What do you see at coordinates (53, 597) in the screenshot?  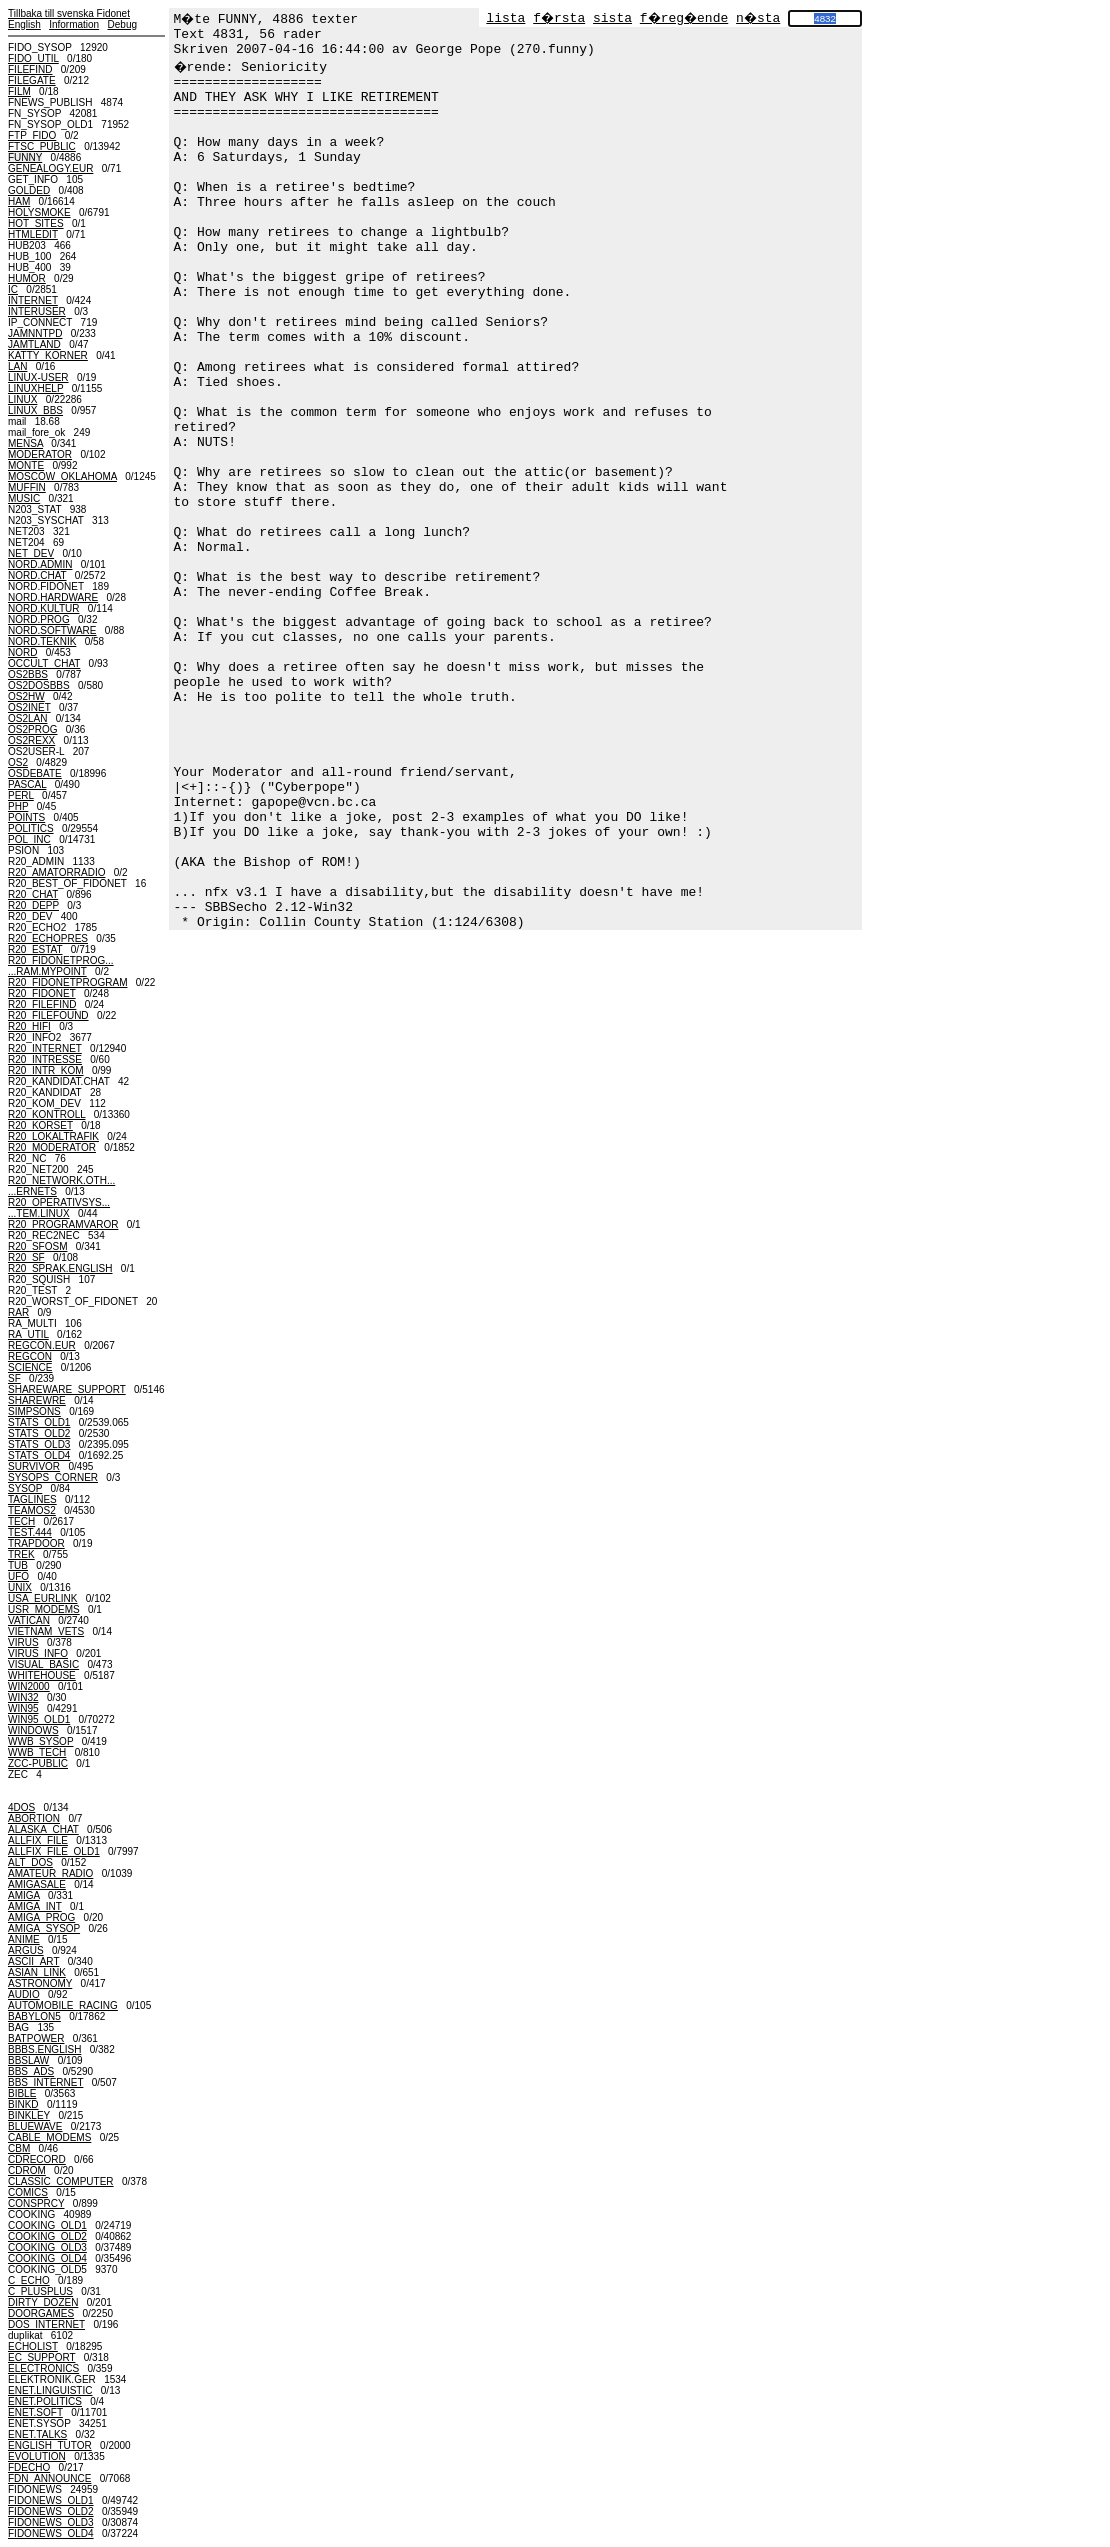 I see `NORD.HARDWARE` at bounding box center [53, 597].